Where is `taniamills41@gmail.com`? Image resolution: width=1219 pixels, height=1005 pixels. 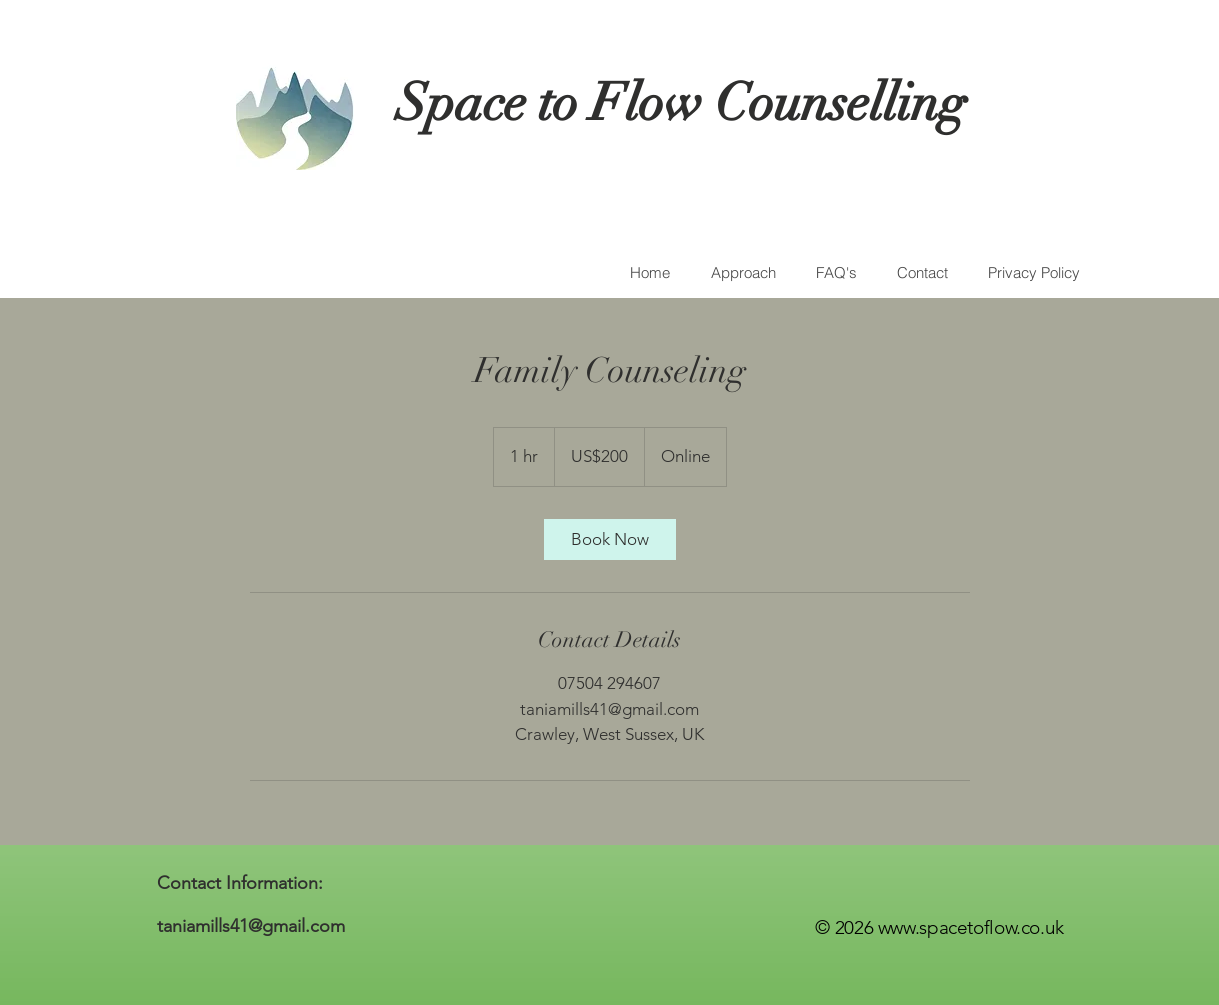
taniamills41@gmail.com is located at coordinates (251, 926).